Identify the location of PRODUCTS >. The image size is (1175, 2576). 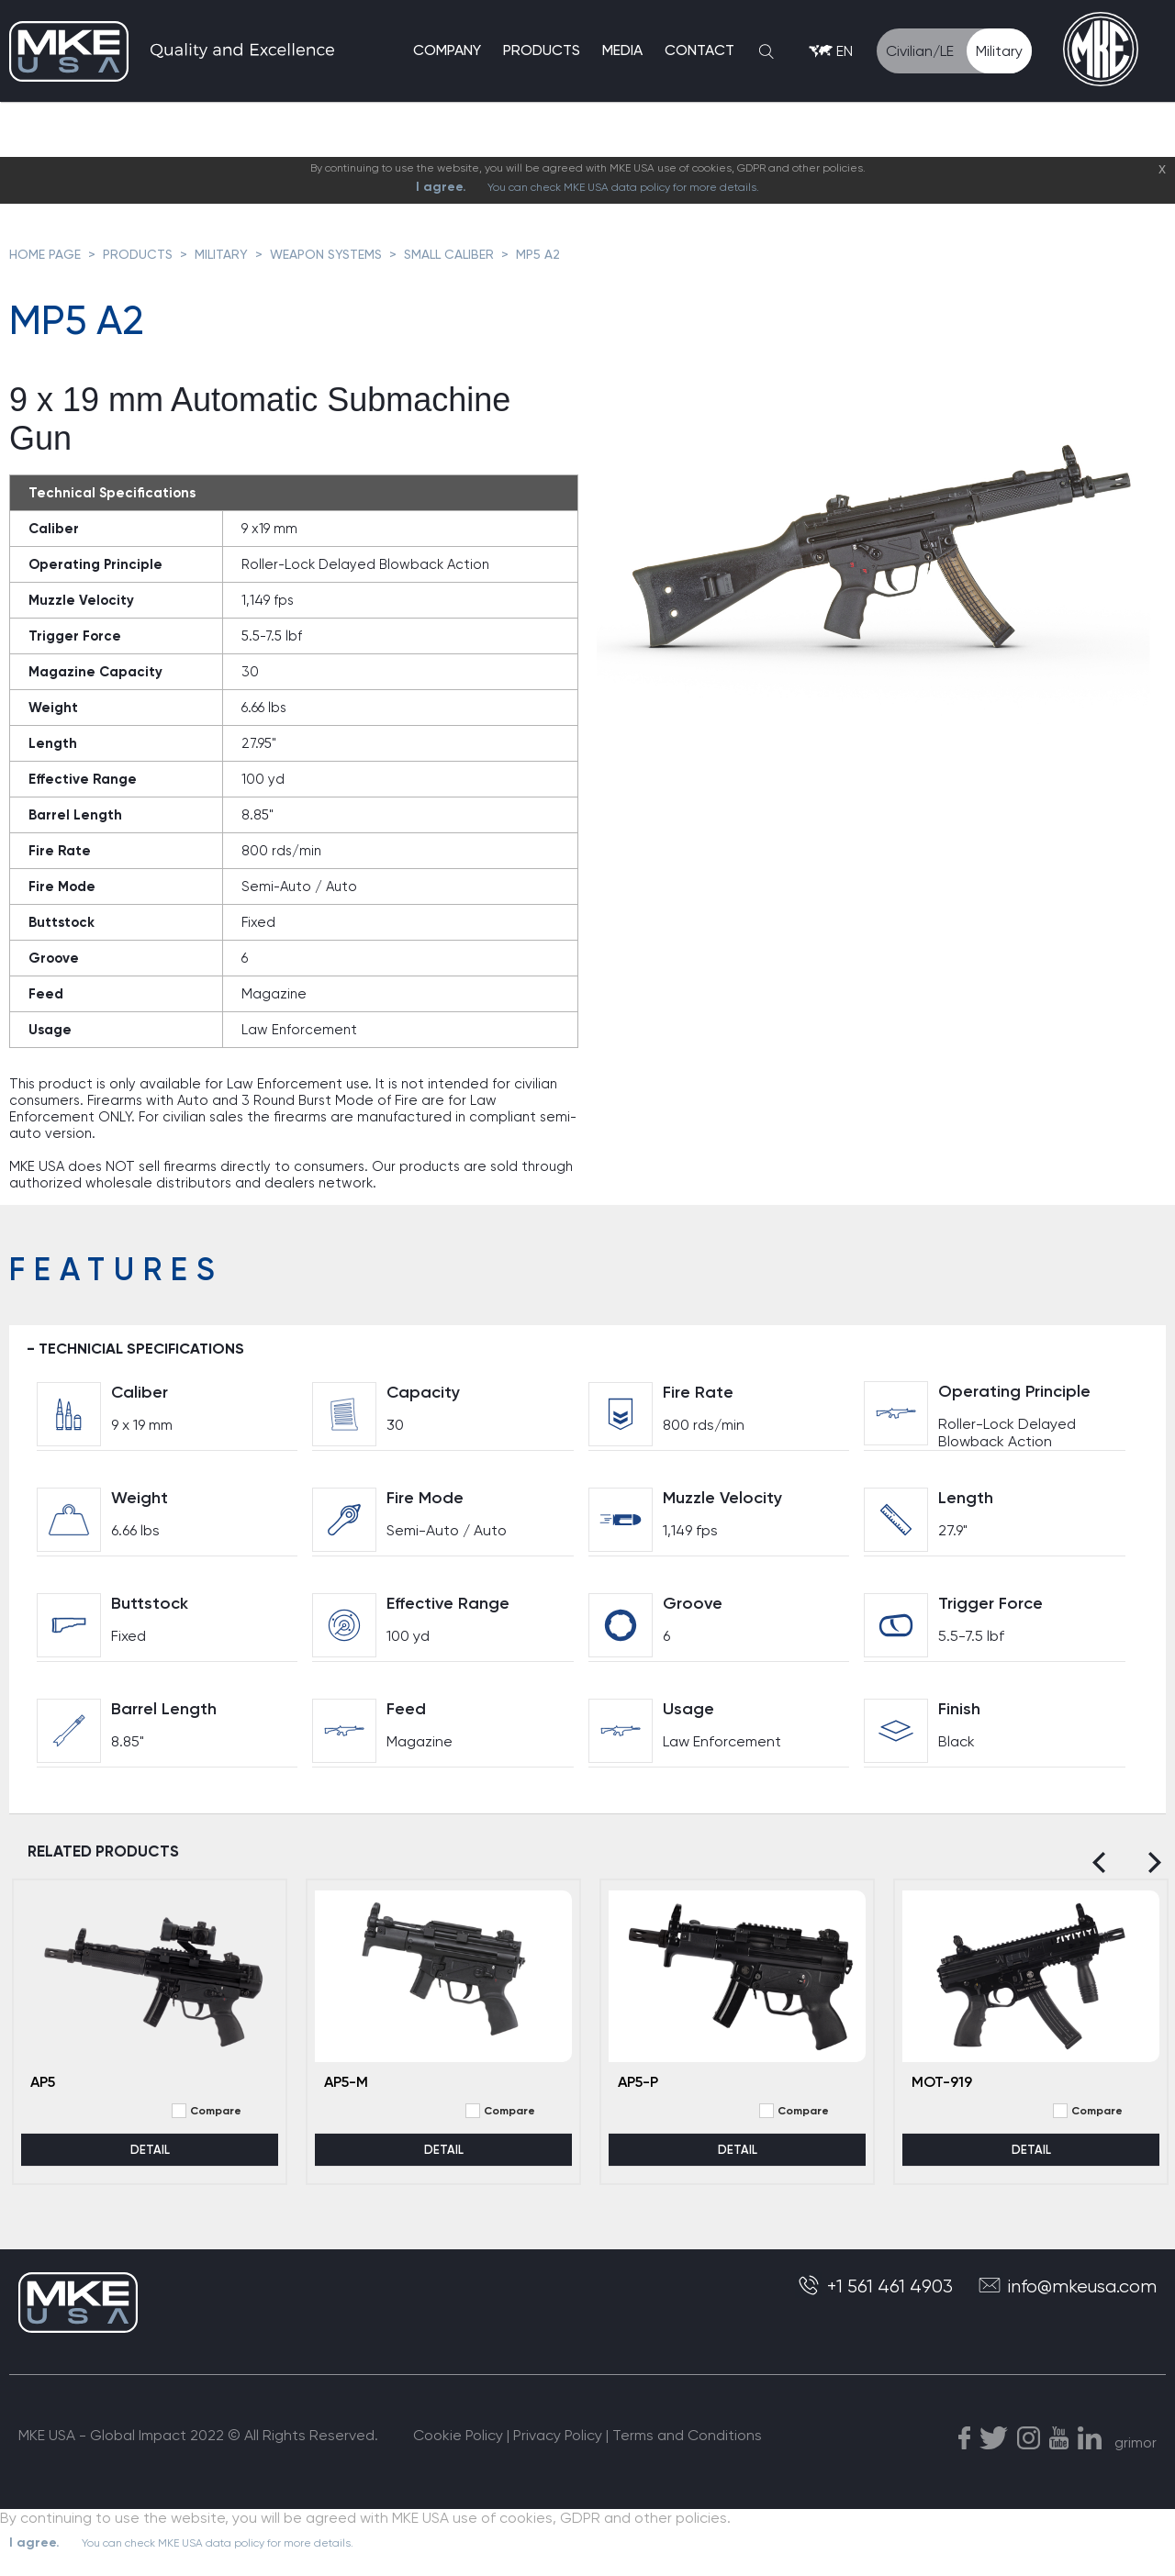
(149, 254).